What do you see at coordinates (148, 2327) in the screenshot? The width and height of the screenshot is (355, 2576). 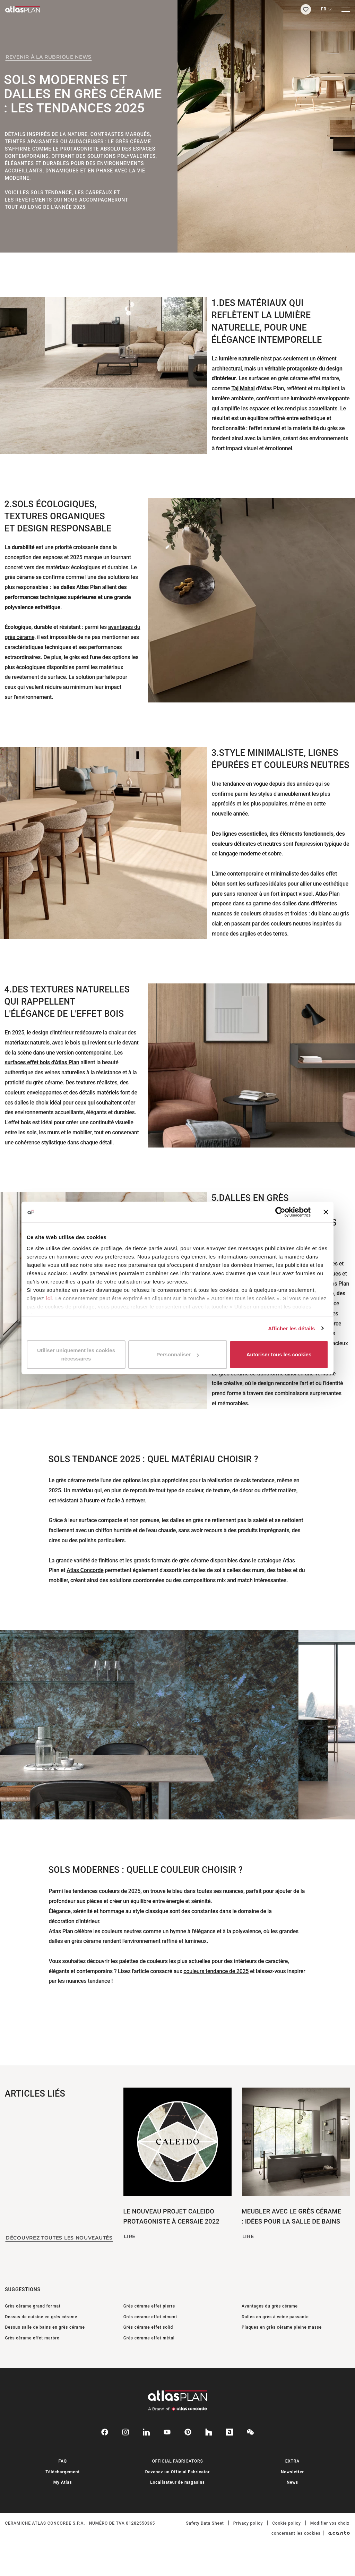 I see `Grès cérame effet solid` at bounding box center [148, 2327].